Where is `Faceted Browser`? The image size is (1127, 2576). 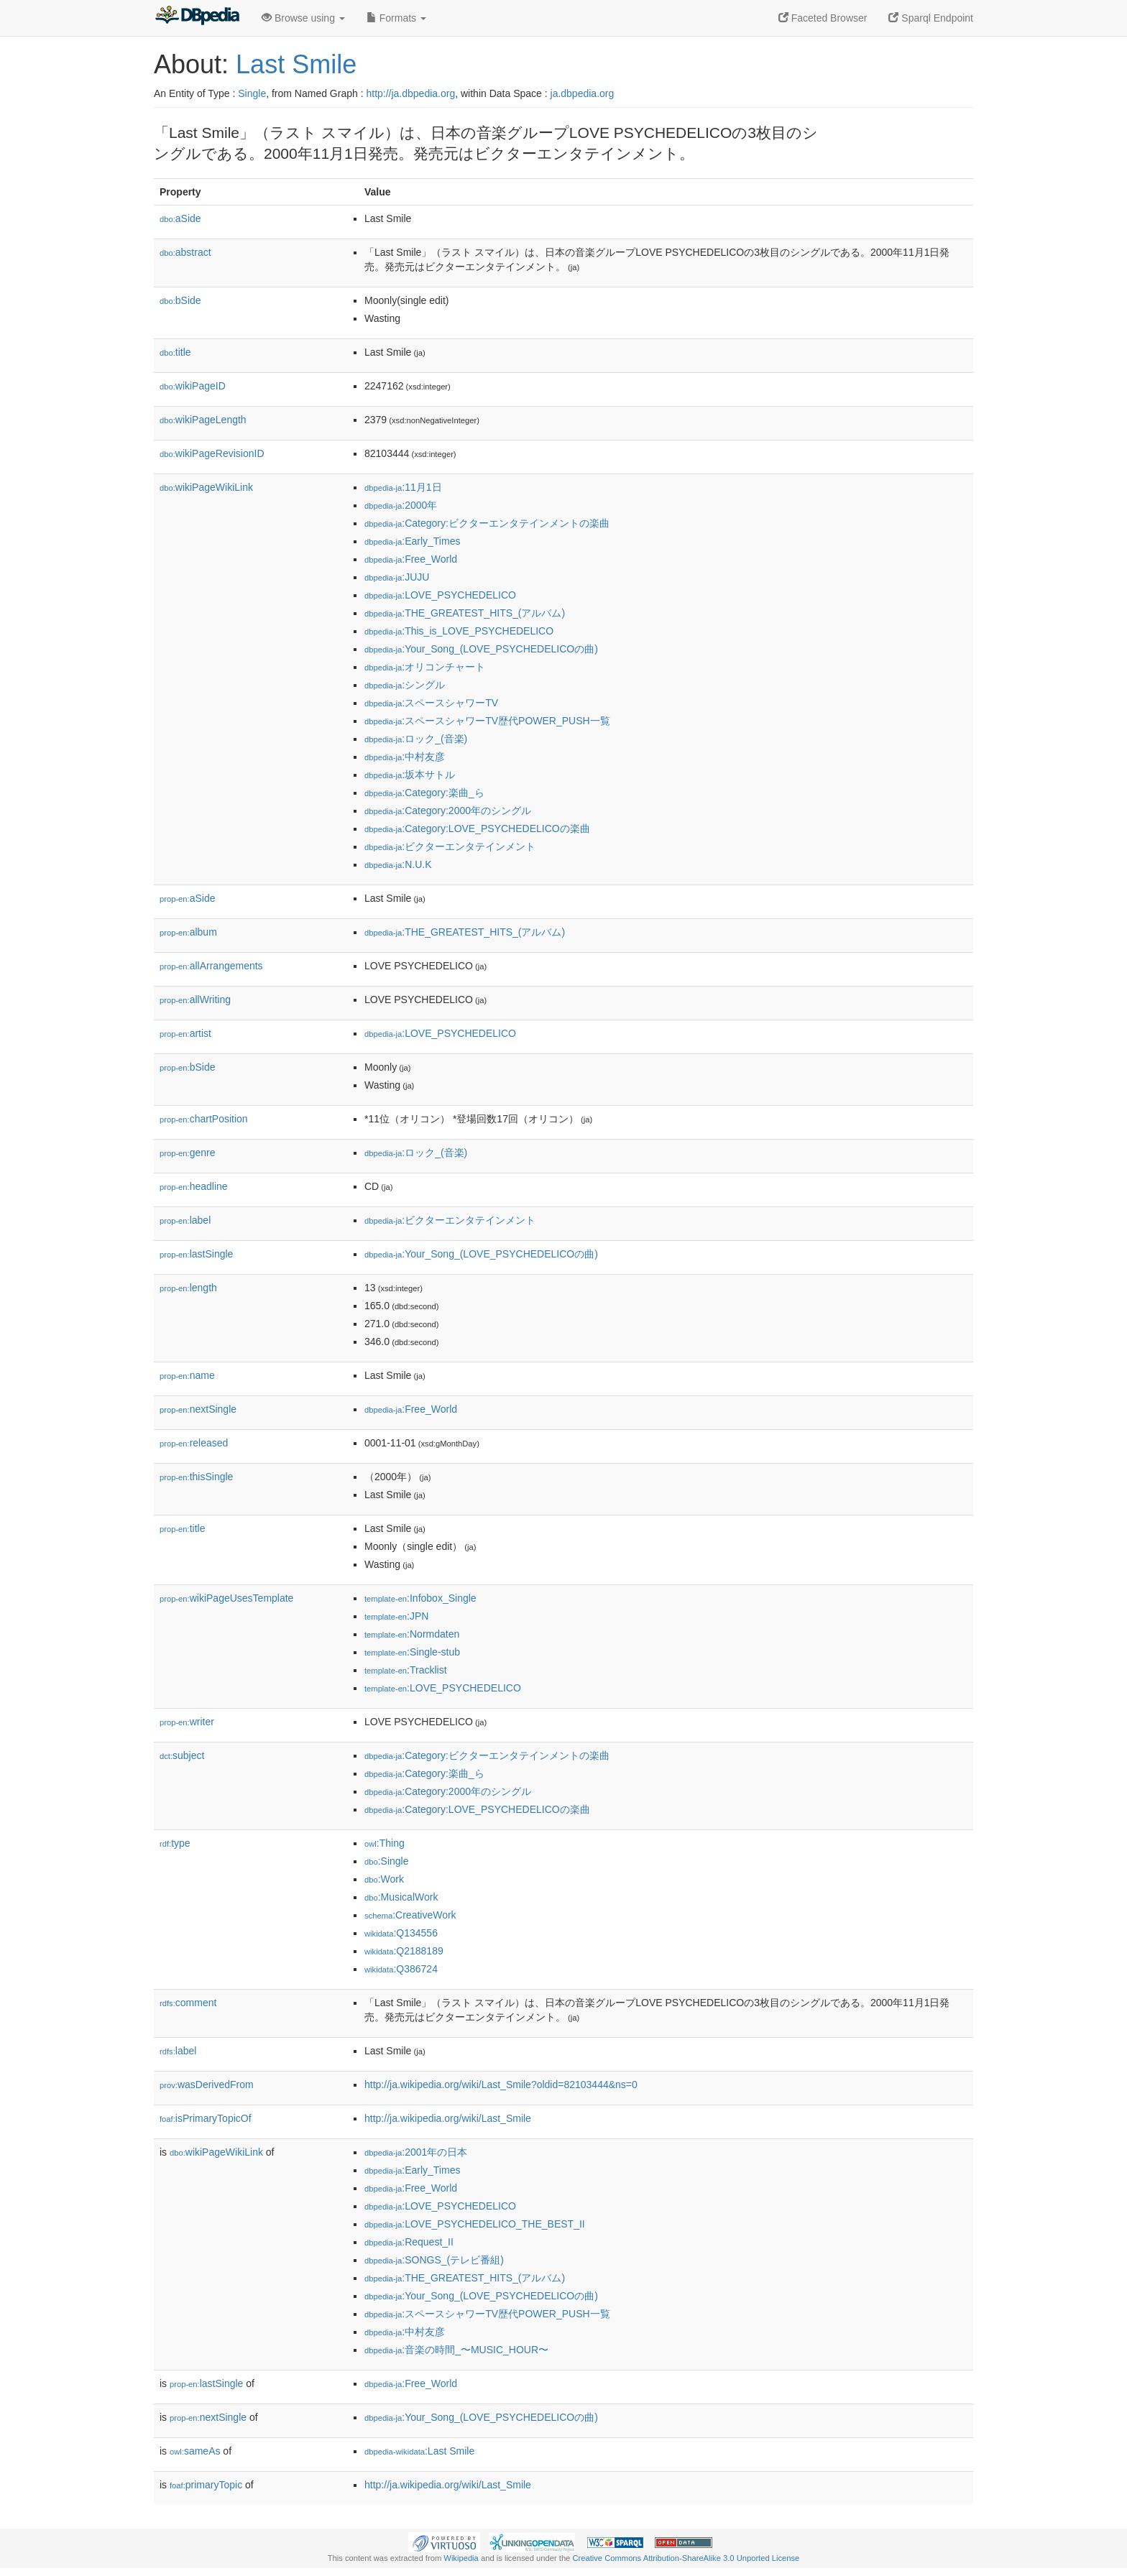 Faceted Browser is located at coordinates (823, 18).